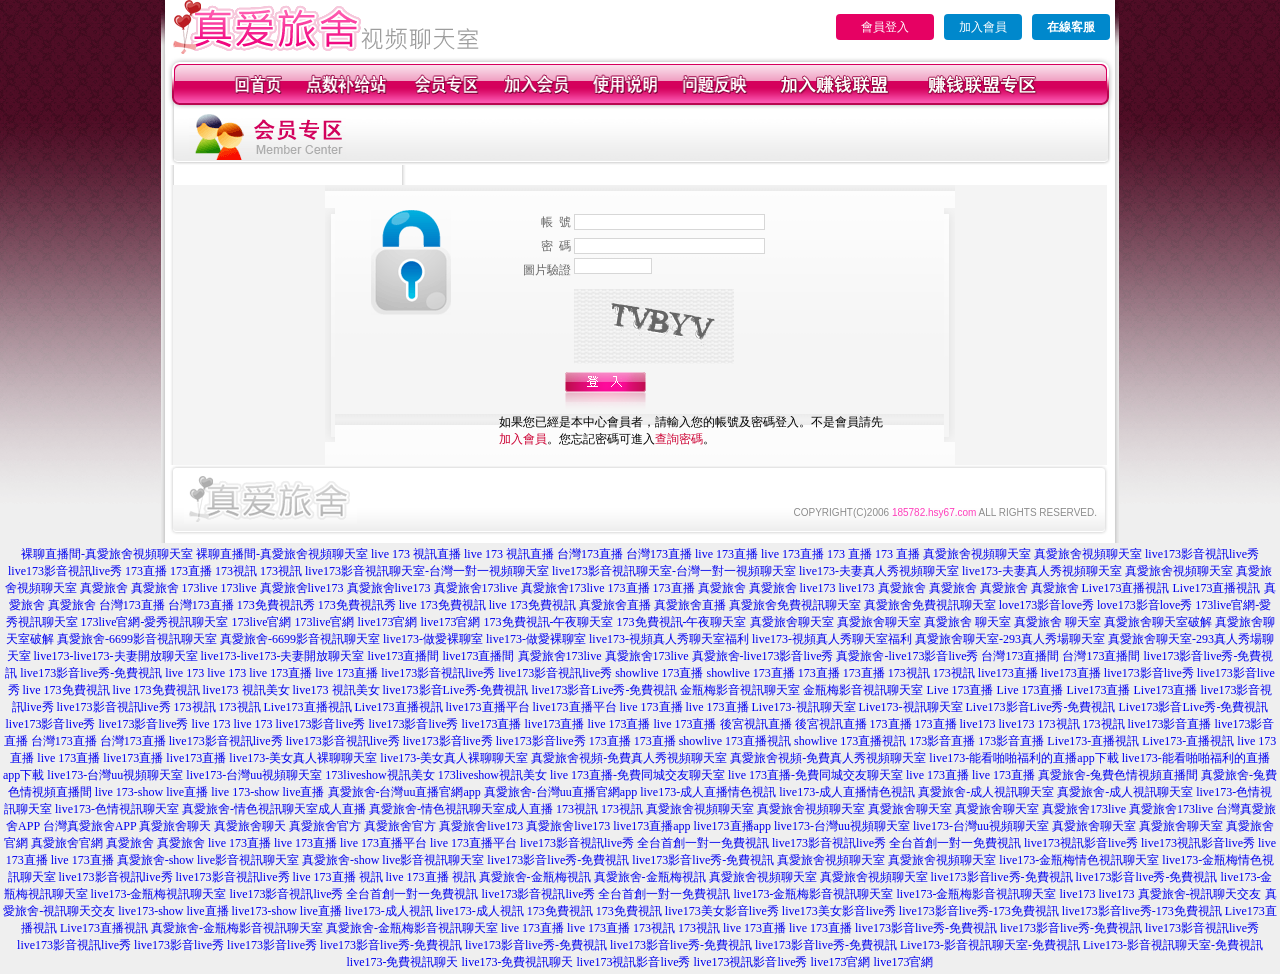 The width and height of the screenshot is (1280, 974). I want to click on 173live官網, so click(262, 622).